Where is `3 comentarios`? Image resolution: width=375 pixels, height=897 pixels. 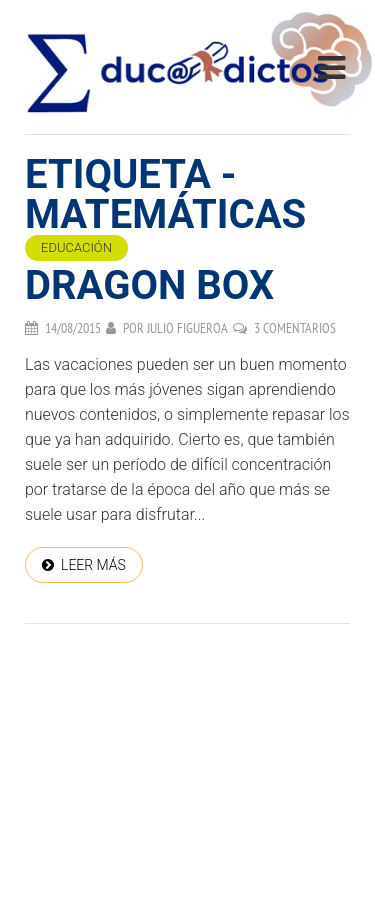
3 comentarios is located at coordinates (295, 328).